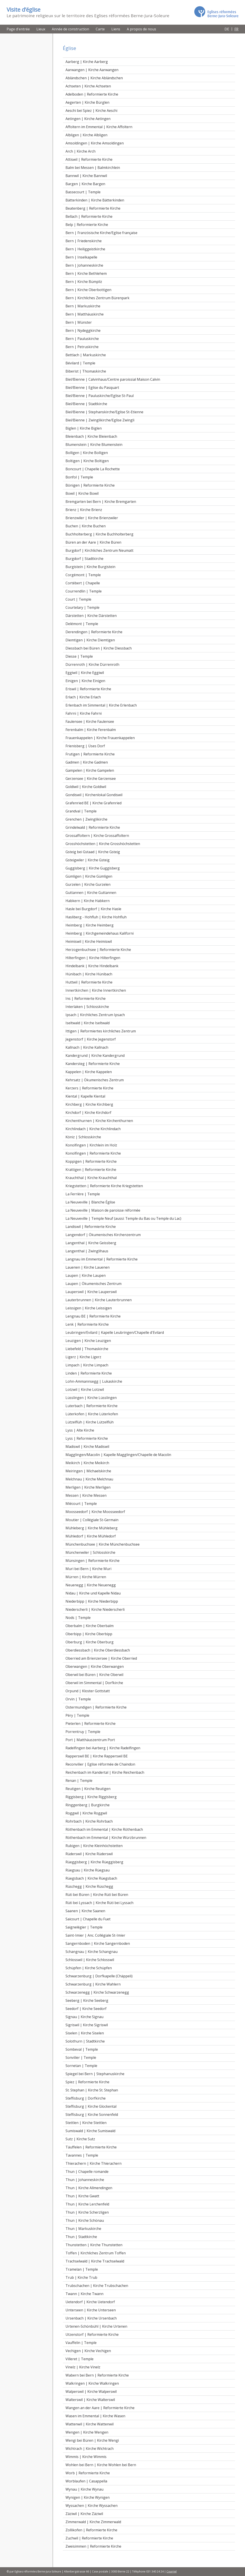 The image size is (245, 2576). What do you see at coordinates (93, 2546) in the screenshot?
I see `Zweisimmen |` at bounding box center [93, 2546].